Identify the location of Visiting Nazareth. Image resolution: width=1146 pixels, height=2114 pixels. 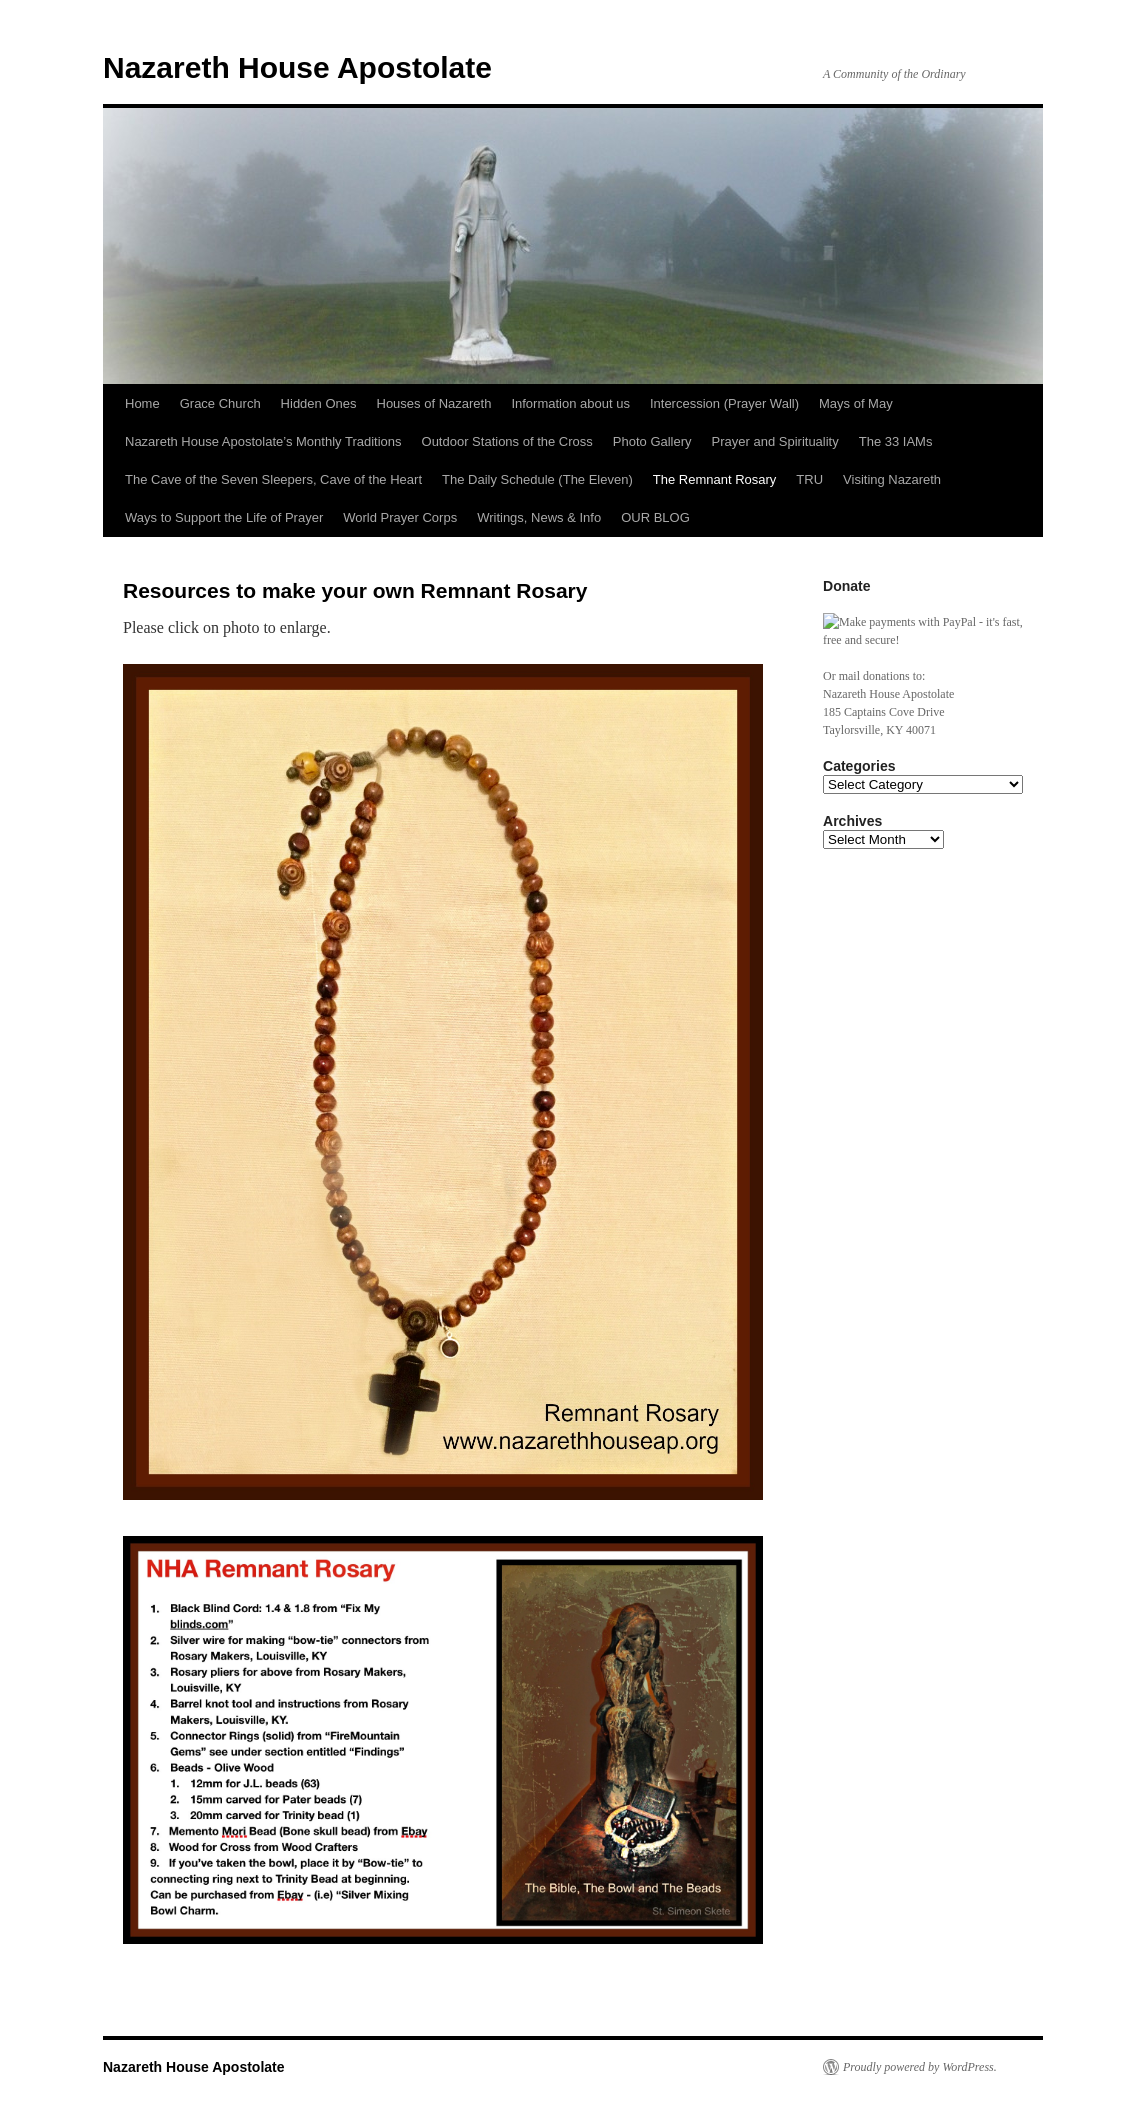
(892, 479).